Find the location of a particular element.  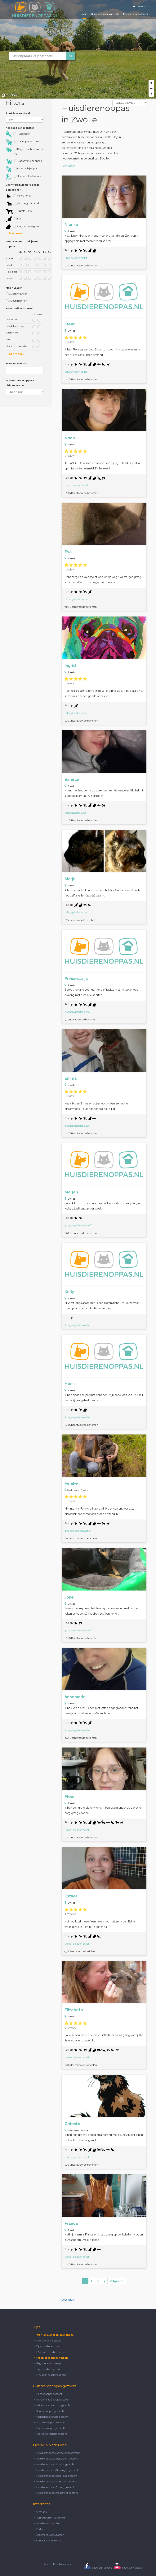

Huisdierenoppas Rotterdam gezocht is located at coordinates (57, 2458).